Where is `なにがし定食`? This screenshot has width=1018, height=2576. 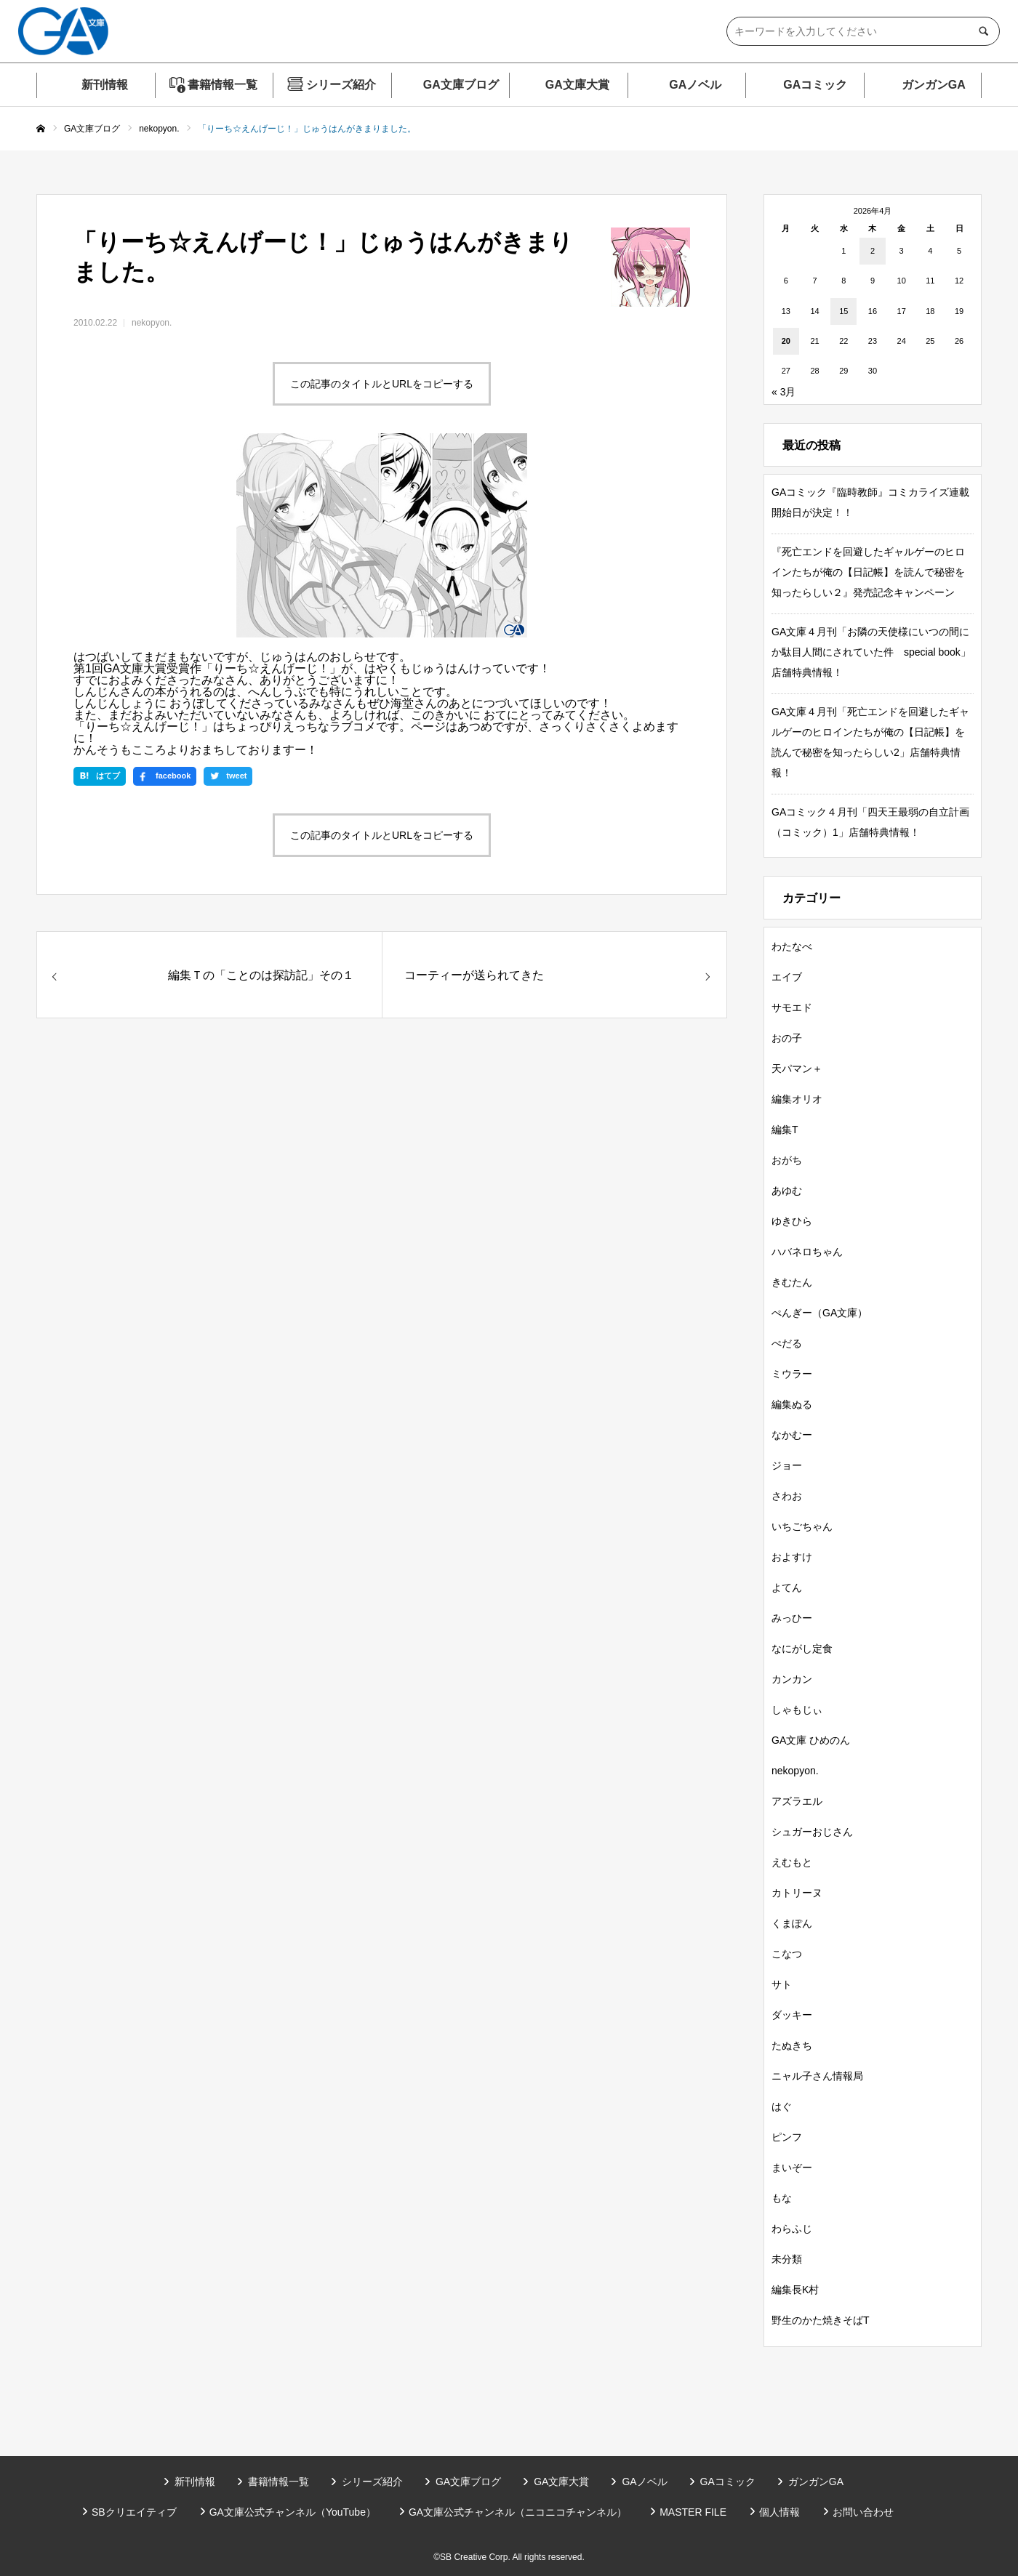 なにがし定食 is located at coordinates (802, 1648).